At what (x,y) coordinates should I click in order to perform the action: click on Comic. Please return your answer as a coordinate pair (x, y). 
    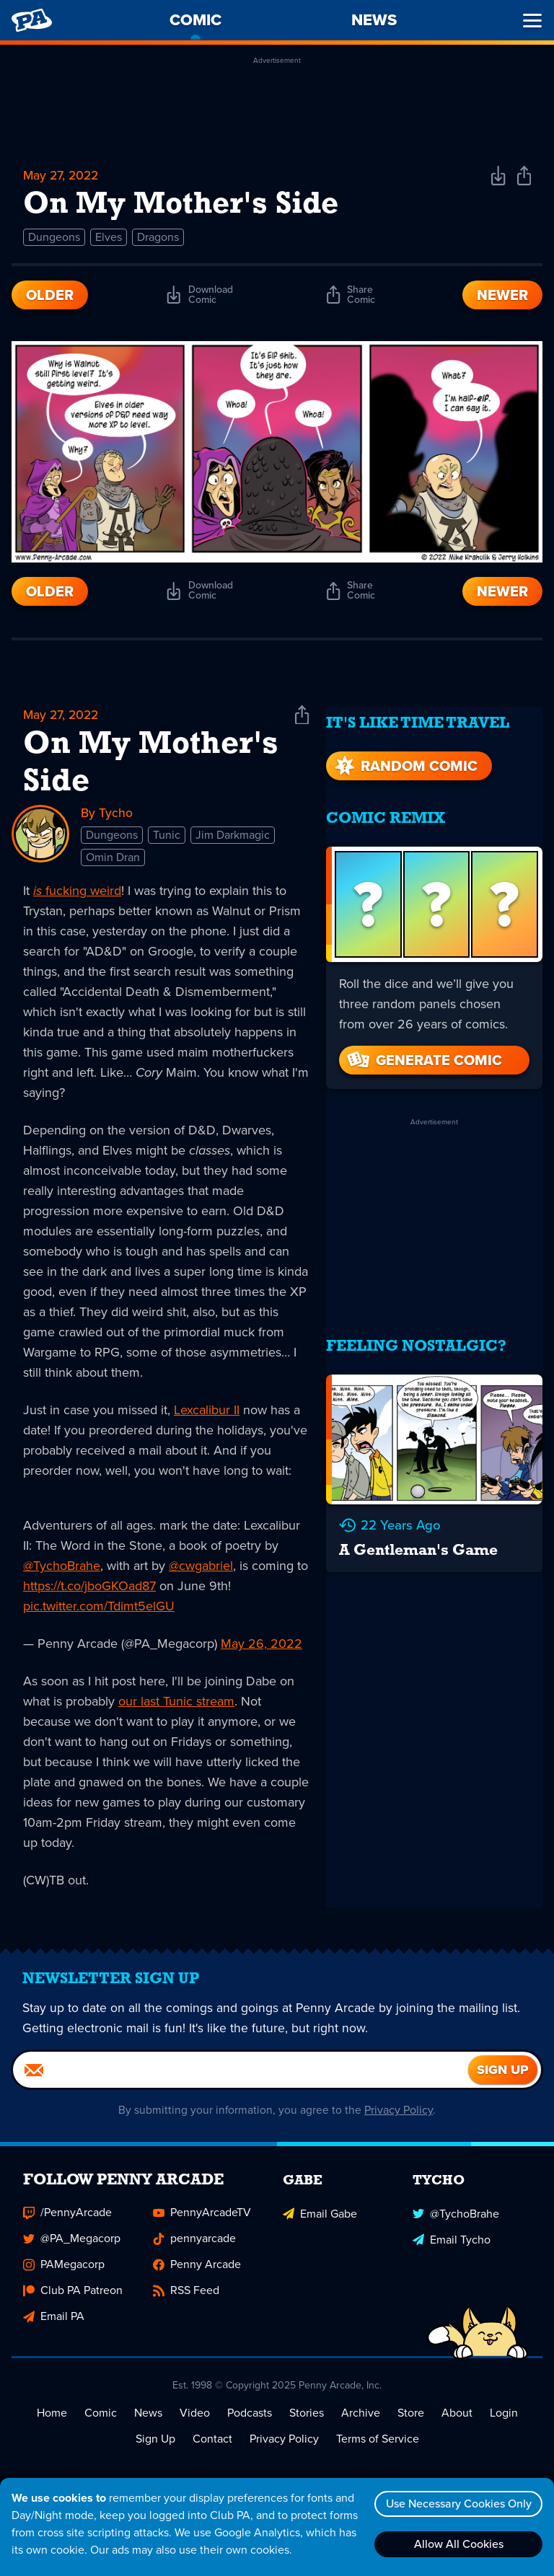
    Looking at the image, I should click on (100, 2422).